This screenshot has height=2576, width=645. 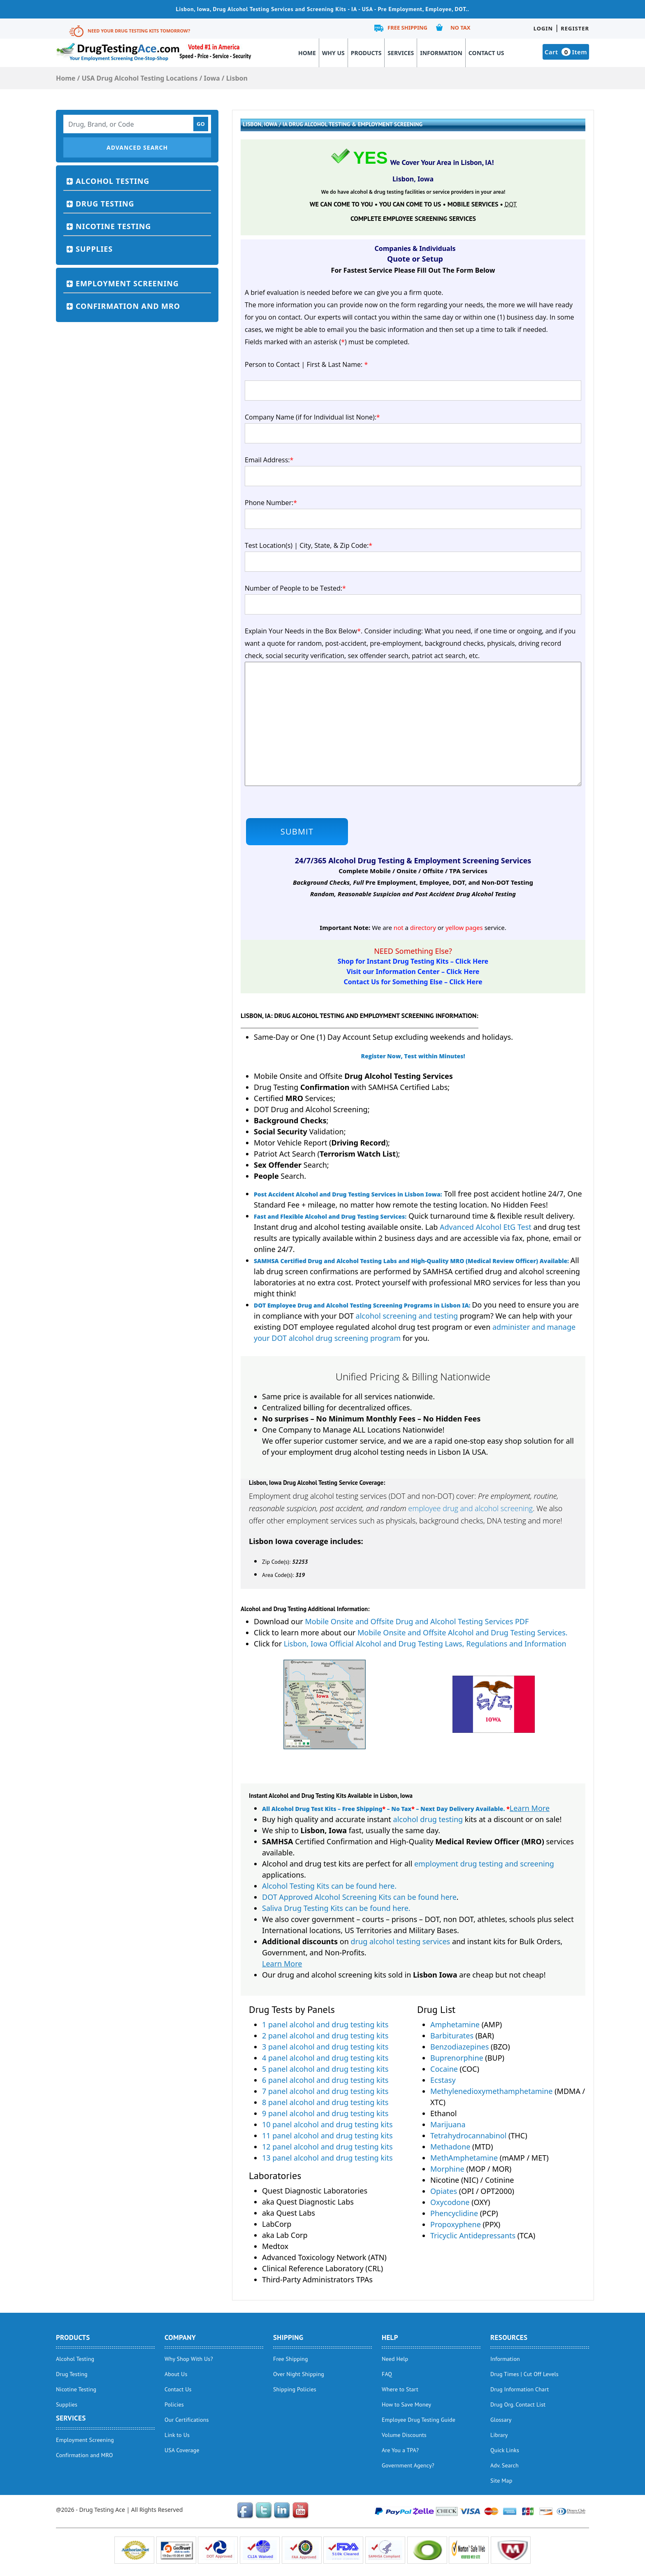 What do you see at coordinates (333, 53) in the screenshot?
I see `Why Us` at bounding box center [333, 53].